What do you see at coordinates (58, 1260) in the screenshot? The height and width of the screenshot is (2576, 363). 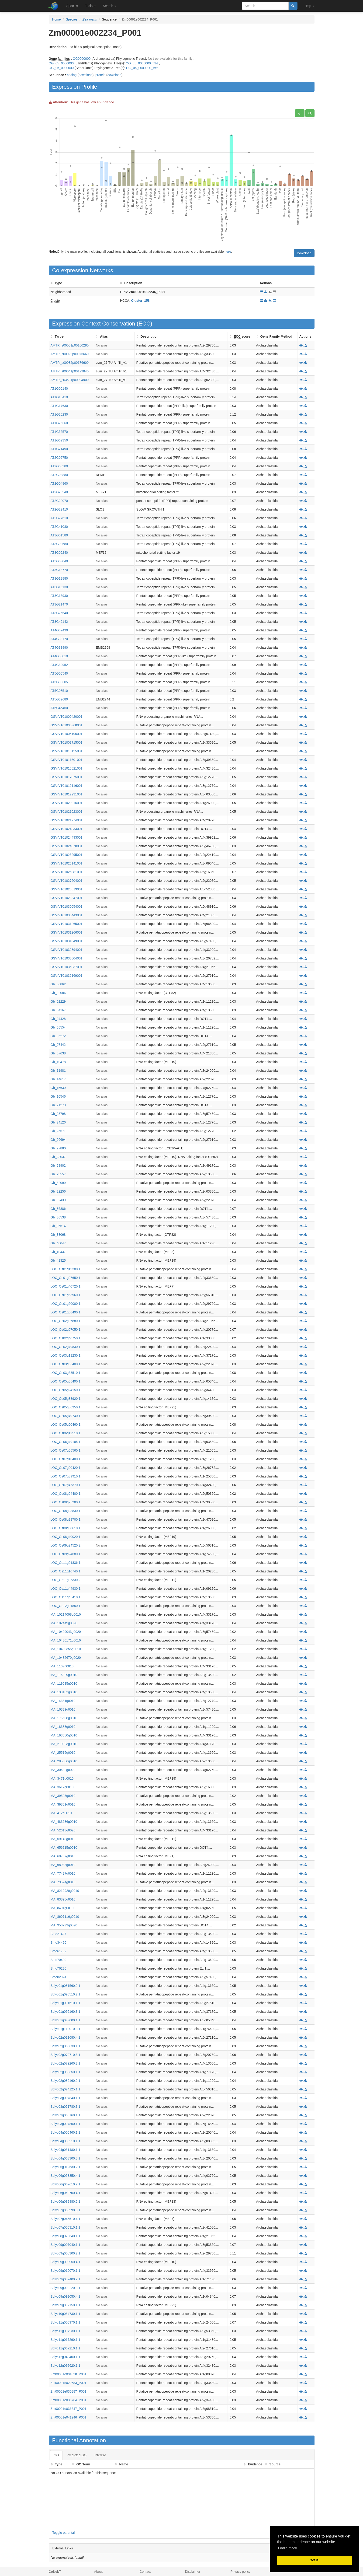 I see `Gb_41325` at bounding box center [58, 1260].